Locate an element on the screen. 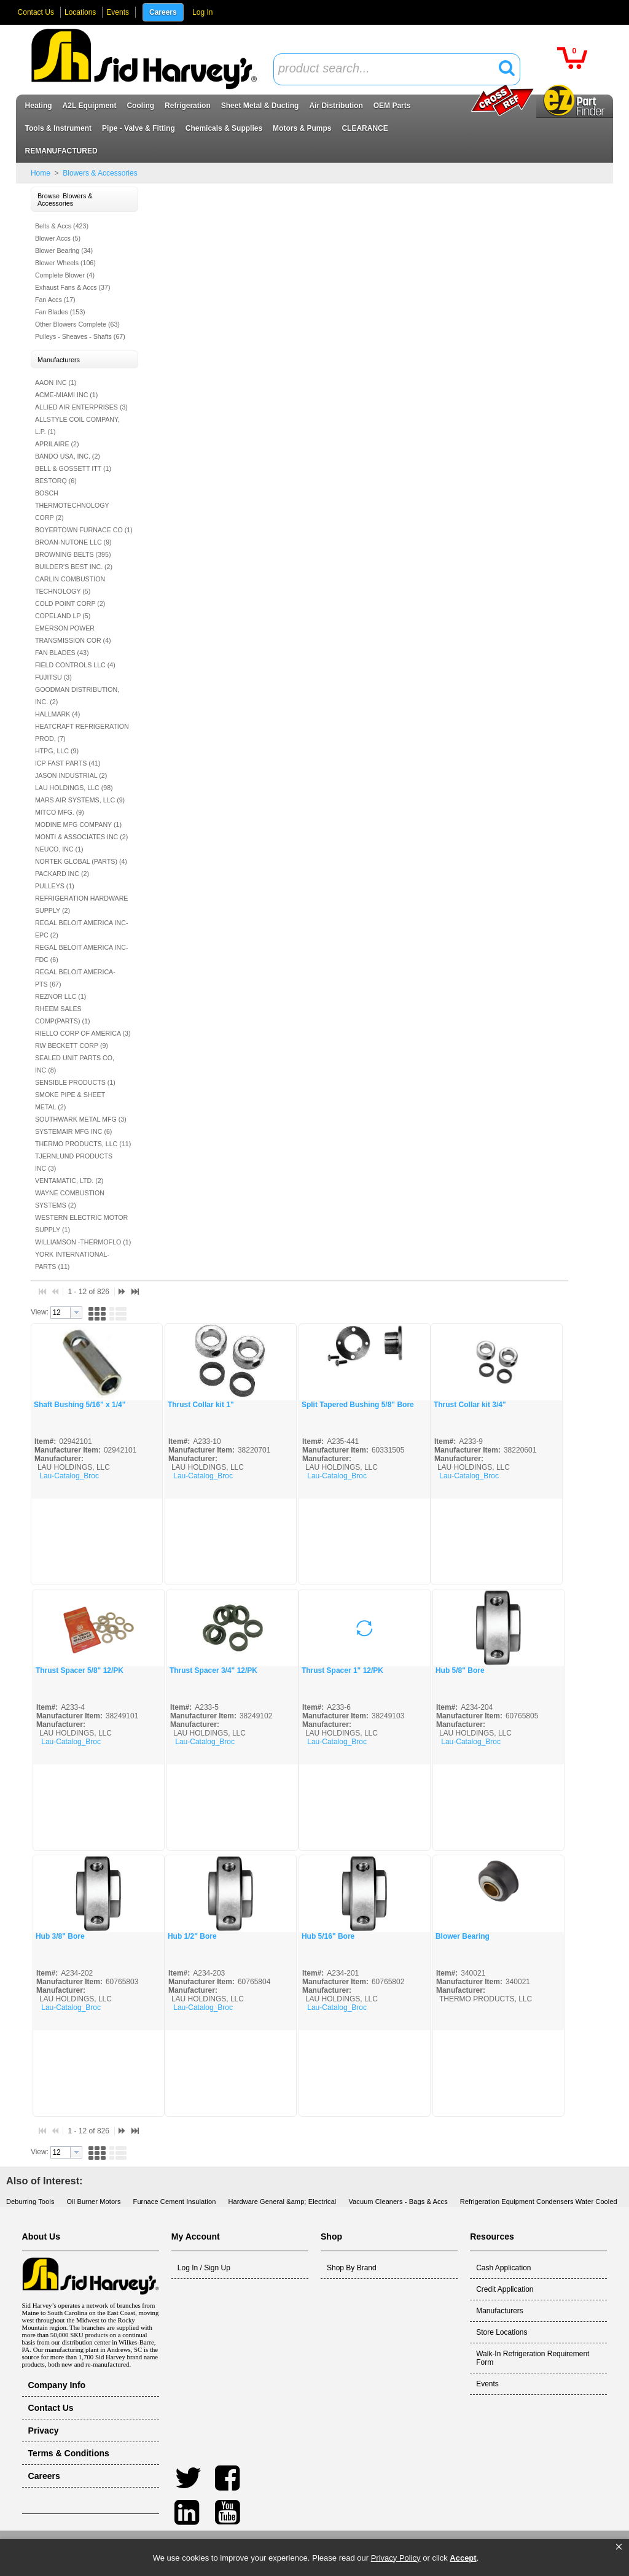  Locations is located at coordinates (80, 12).